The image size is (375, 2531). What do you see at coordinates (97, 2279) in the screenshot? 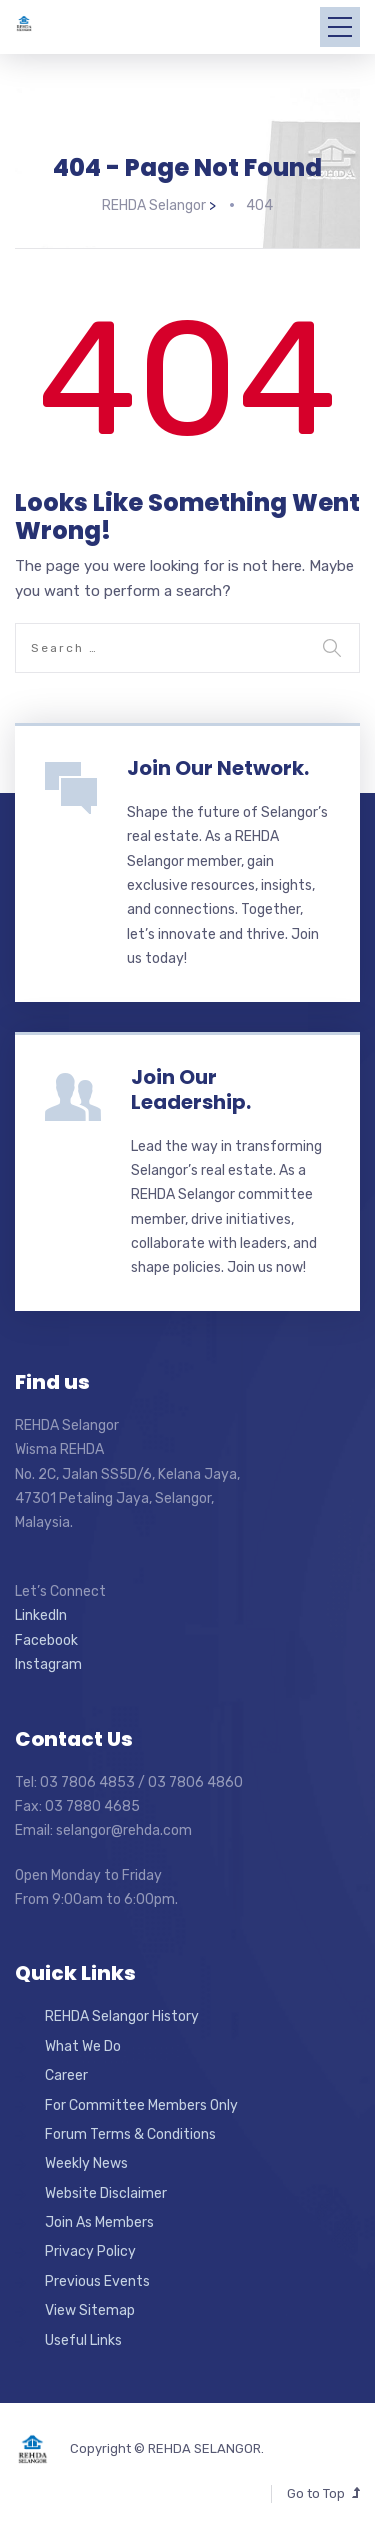
I see `Previous Events` at bounding box center [97, 2279].